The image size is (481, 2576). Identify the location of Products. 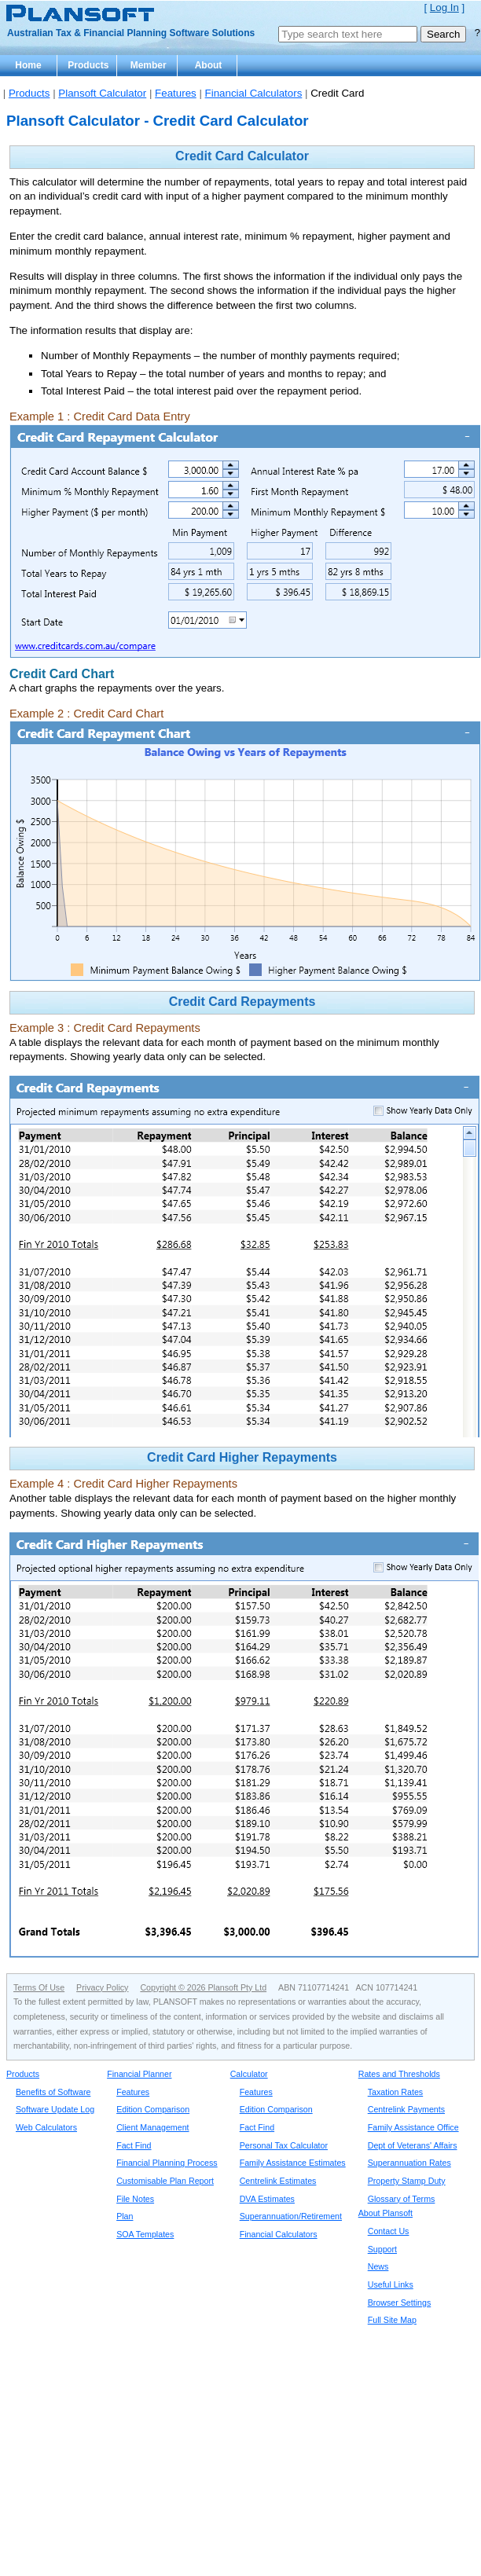
(88, 65).